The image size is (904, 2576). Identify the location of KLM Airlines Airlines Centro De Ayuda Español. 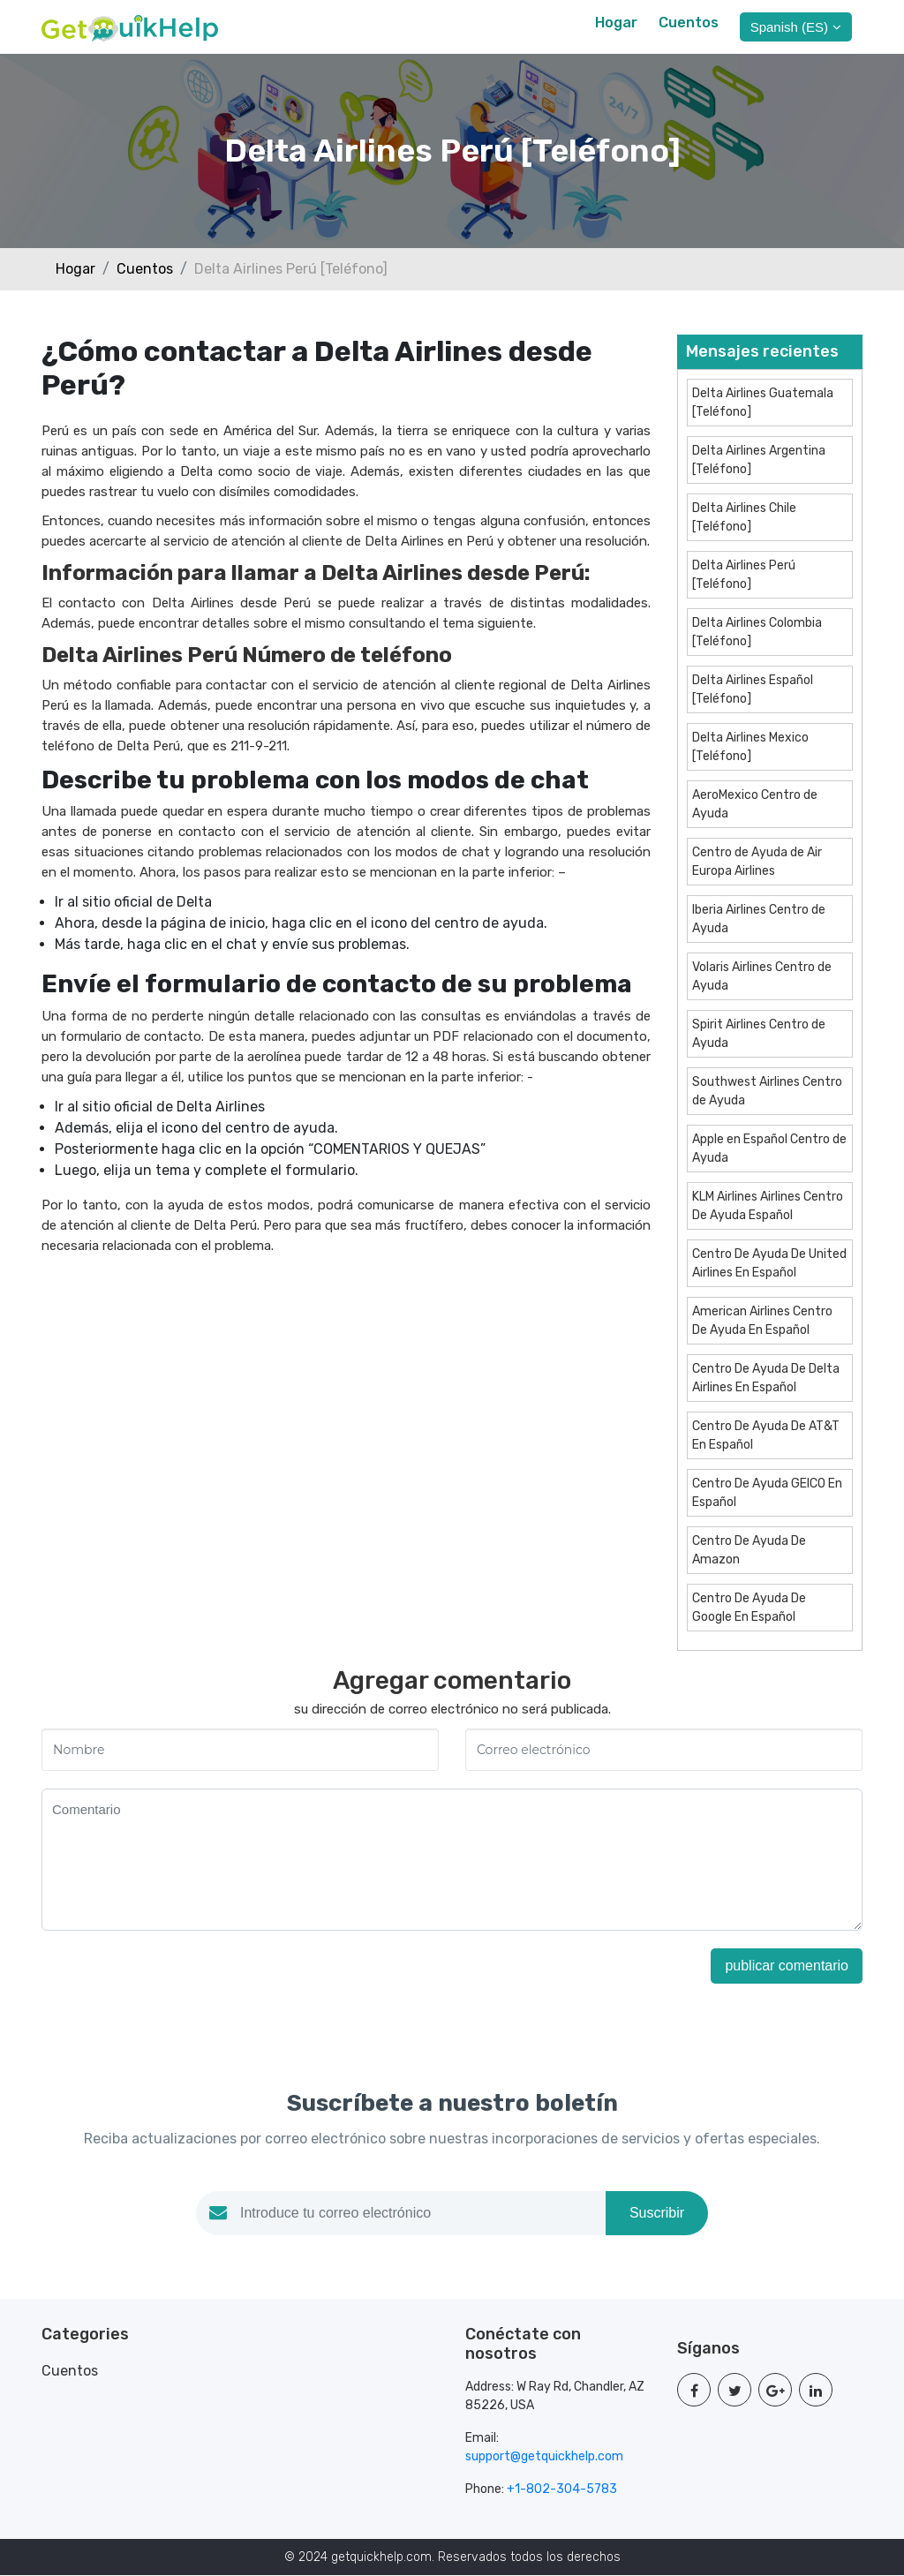
(767, 1206).